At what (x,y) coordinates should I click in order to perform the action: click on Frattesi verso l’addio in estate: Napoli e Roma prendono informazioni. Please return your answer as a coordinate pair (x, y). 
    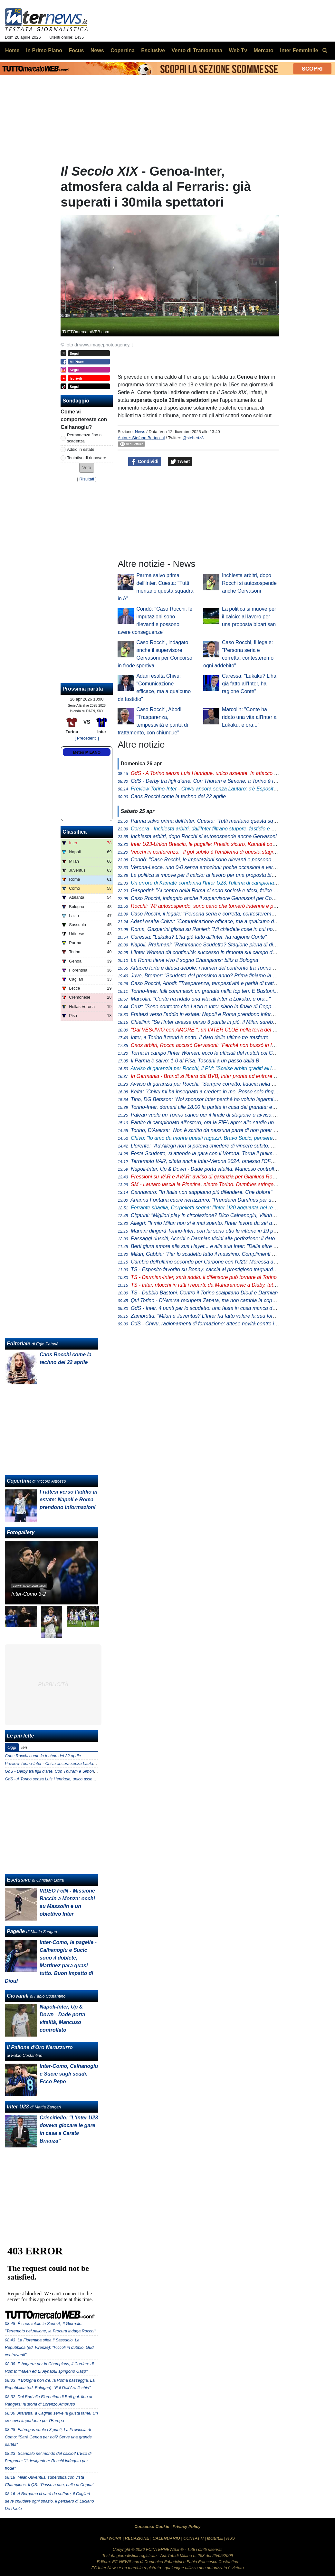
    Looking at the image, I should click on (210, 1014).